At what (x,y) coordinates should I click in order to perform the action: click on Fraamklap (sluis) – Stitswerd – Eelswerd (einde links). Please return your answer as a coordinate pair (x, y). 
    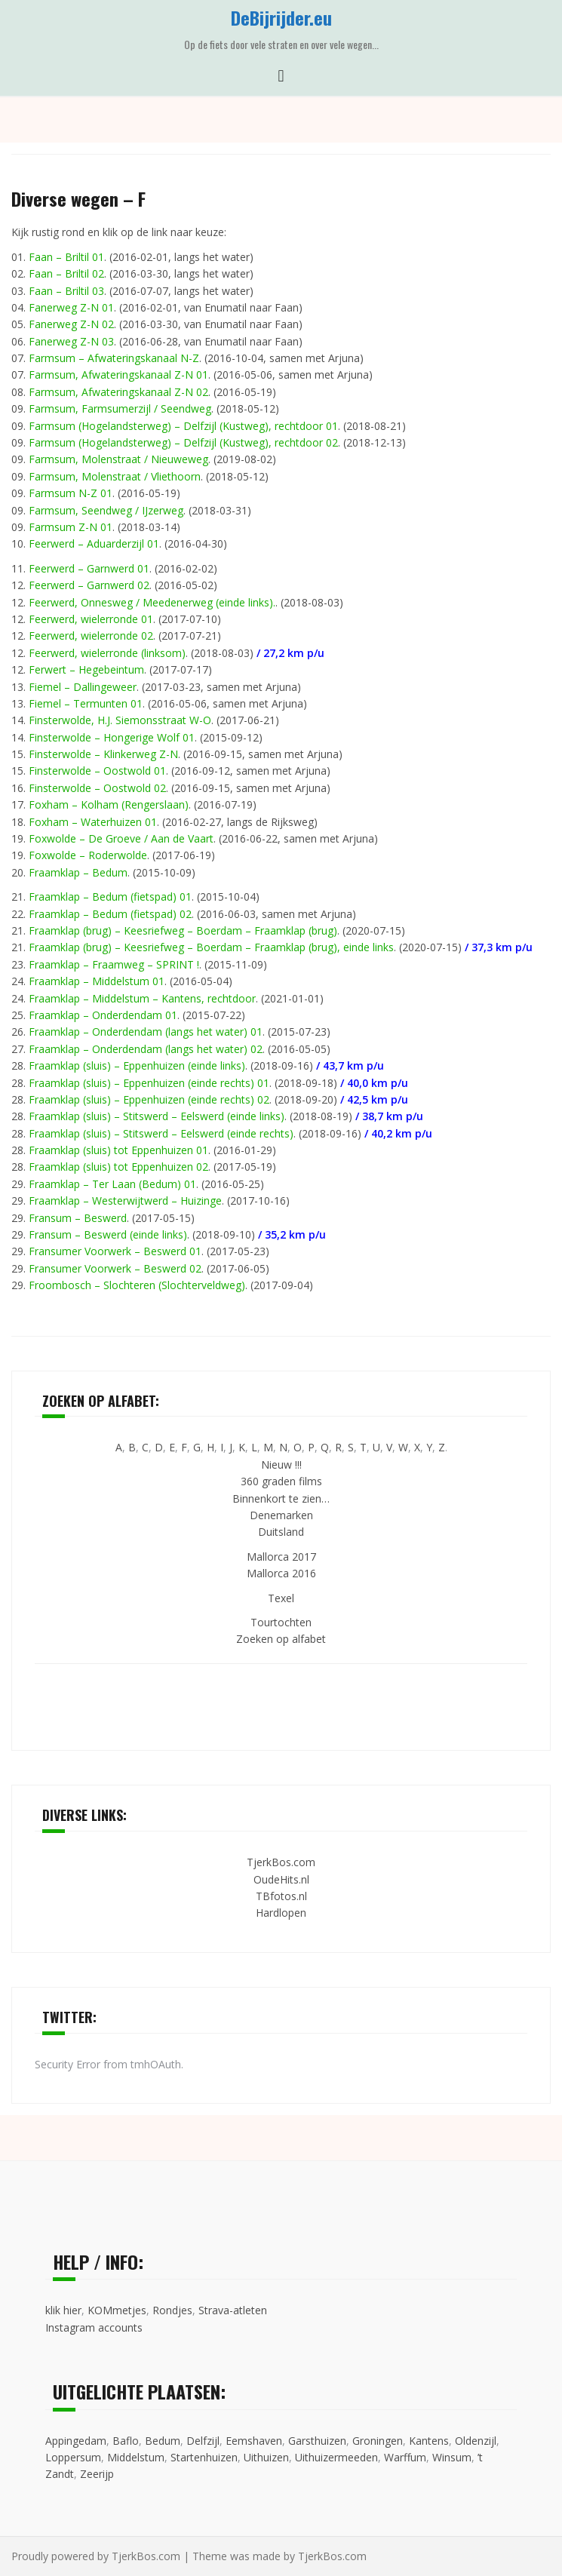
    Looking at the image, I should click on (156, 1116).